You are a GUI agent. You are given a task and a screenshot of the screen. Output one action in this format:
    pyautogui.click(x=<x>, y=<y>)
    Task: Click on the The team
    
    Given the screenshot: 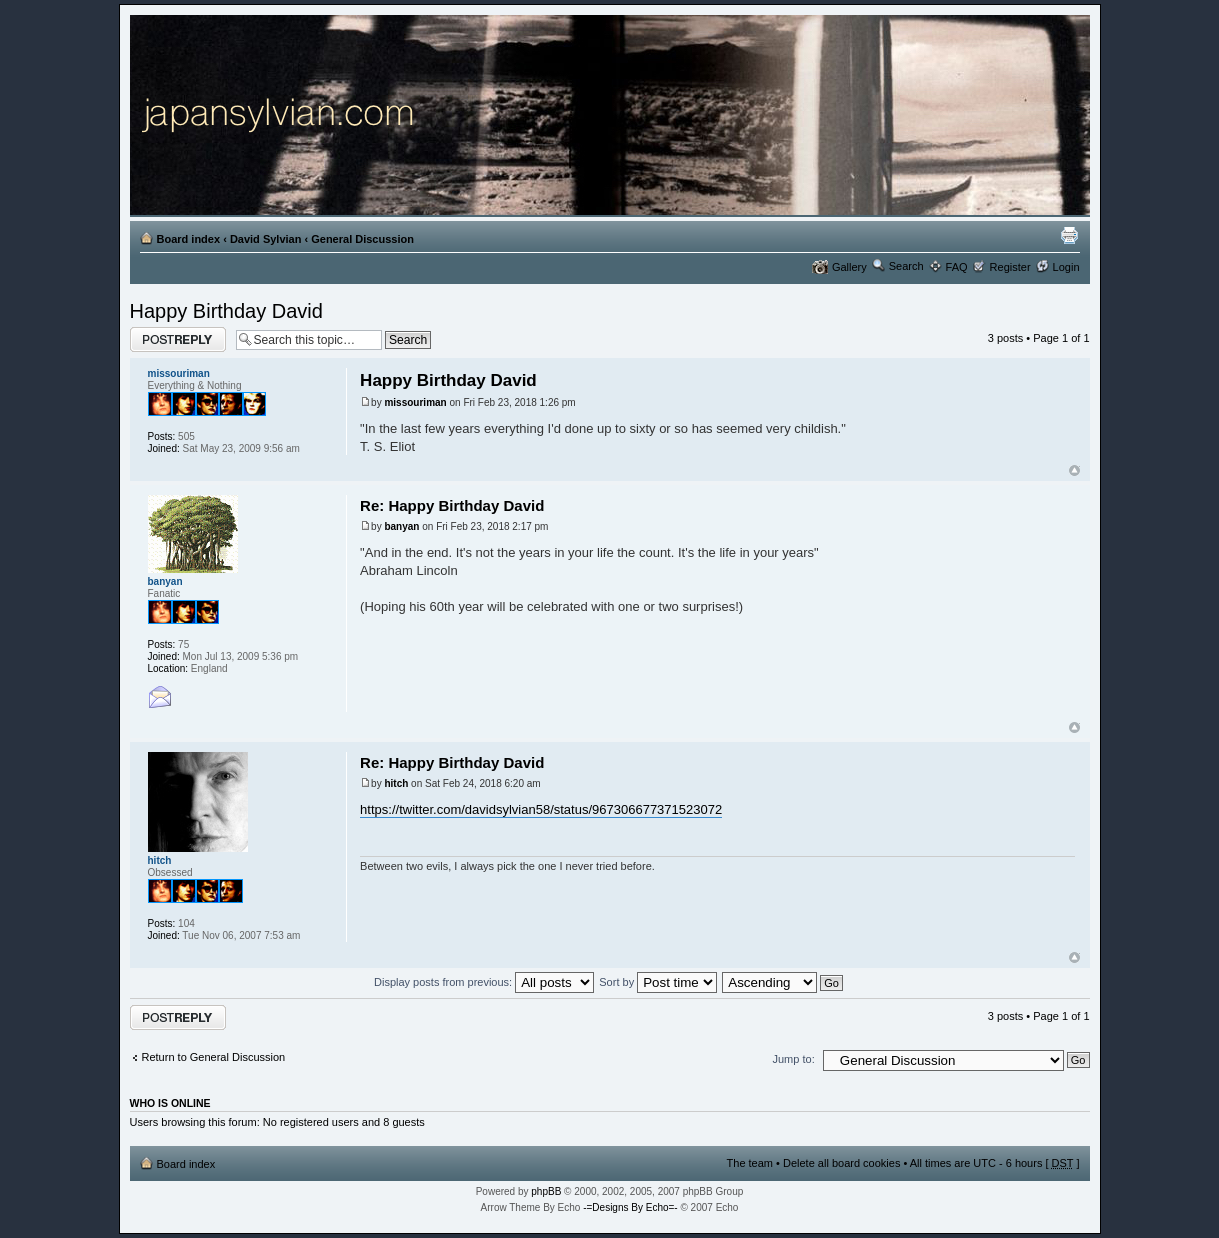 What is the action you would take?
    pyautogui.click(x=750, y=1163)
    